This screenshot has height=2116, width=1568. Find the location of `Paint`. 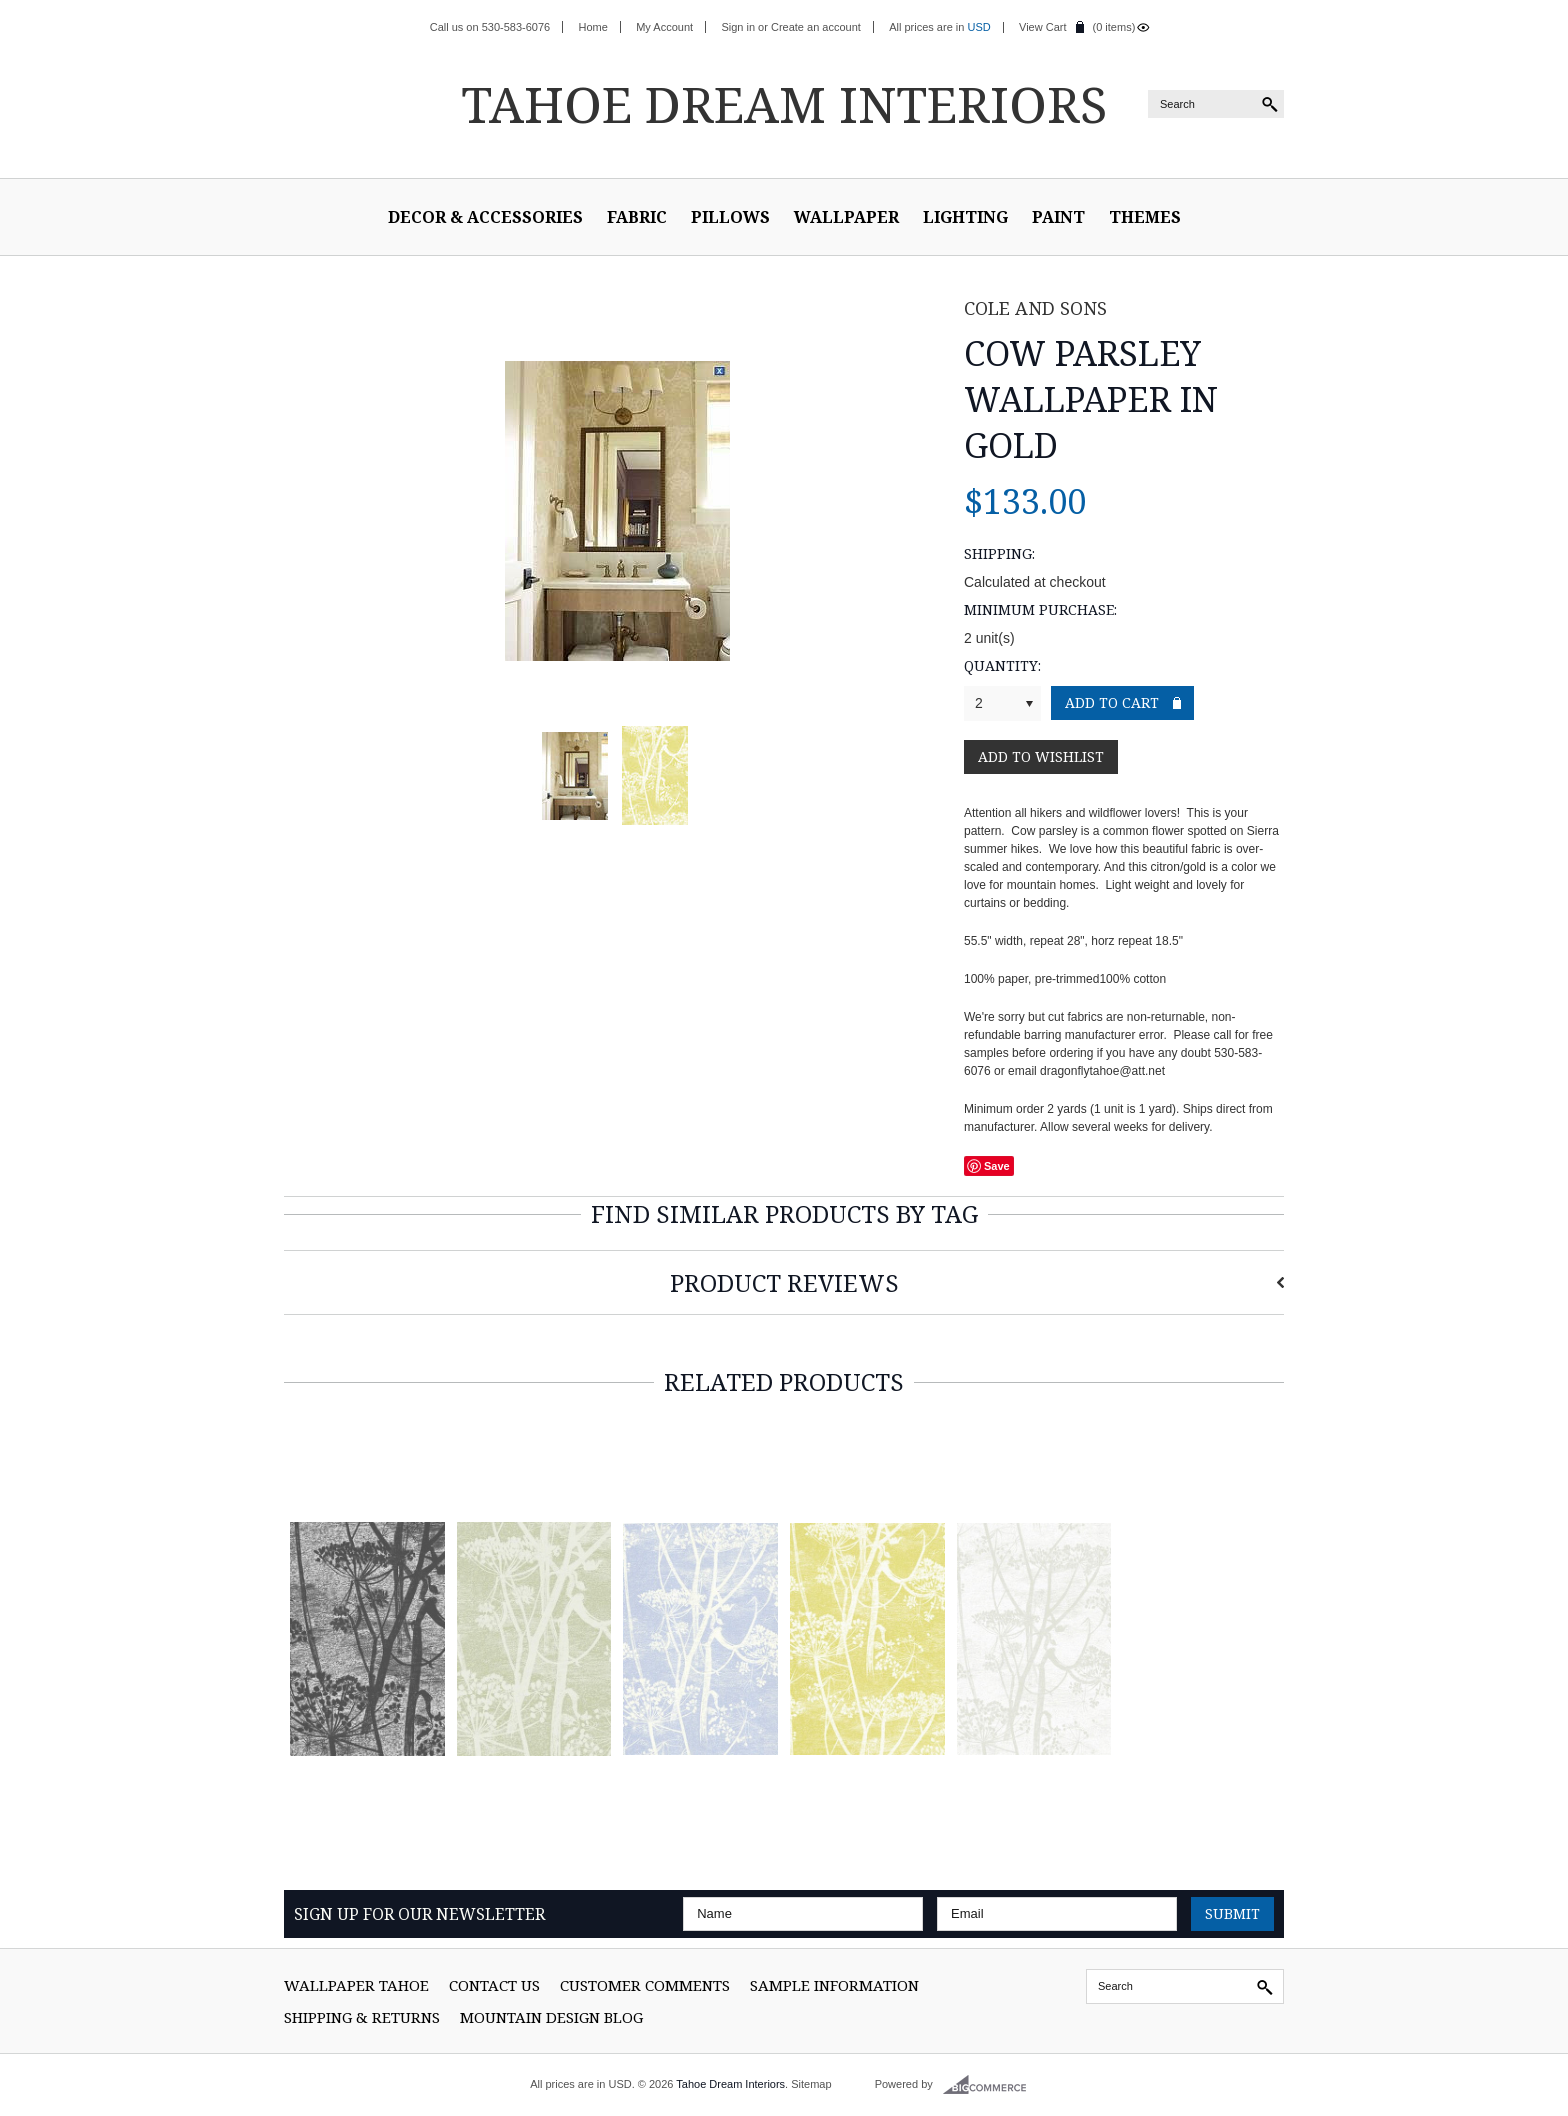

Paint is located at coordinates (1058, 217).